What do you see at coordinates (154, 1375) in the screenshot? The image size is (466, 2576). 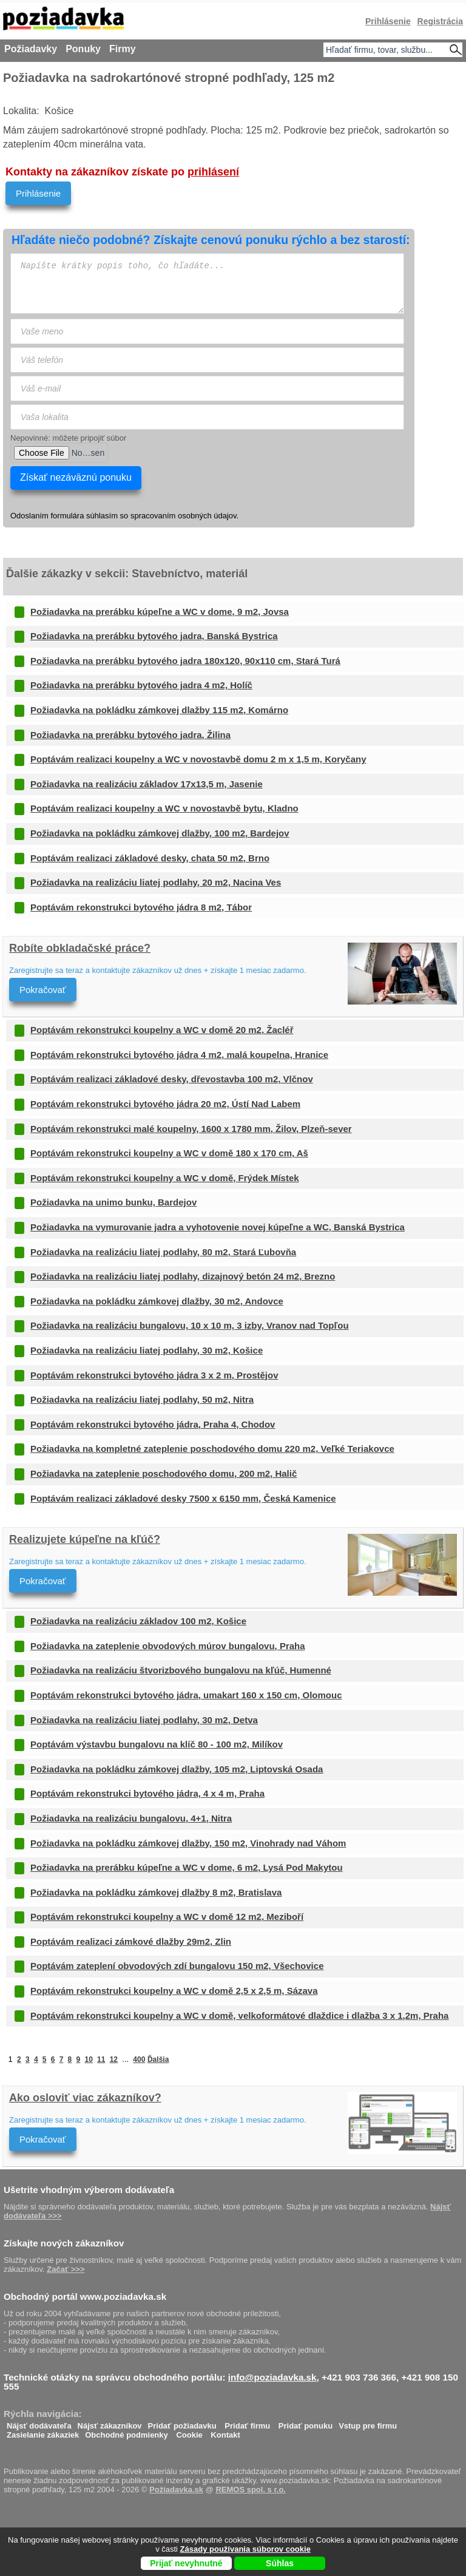 I see `Poptávám rekonstrukci bytového jádra 3 x 2 m, Prostějov` at bounding box center [154, 1375].